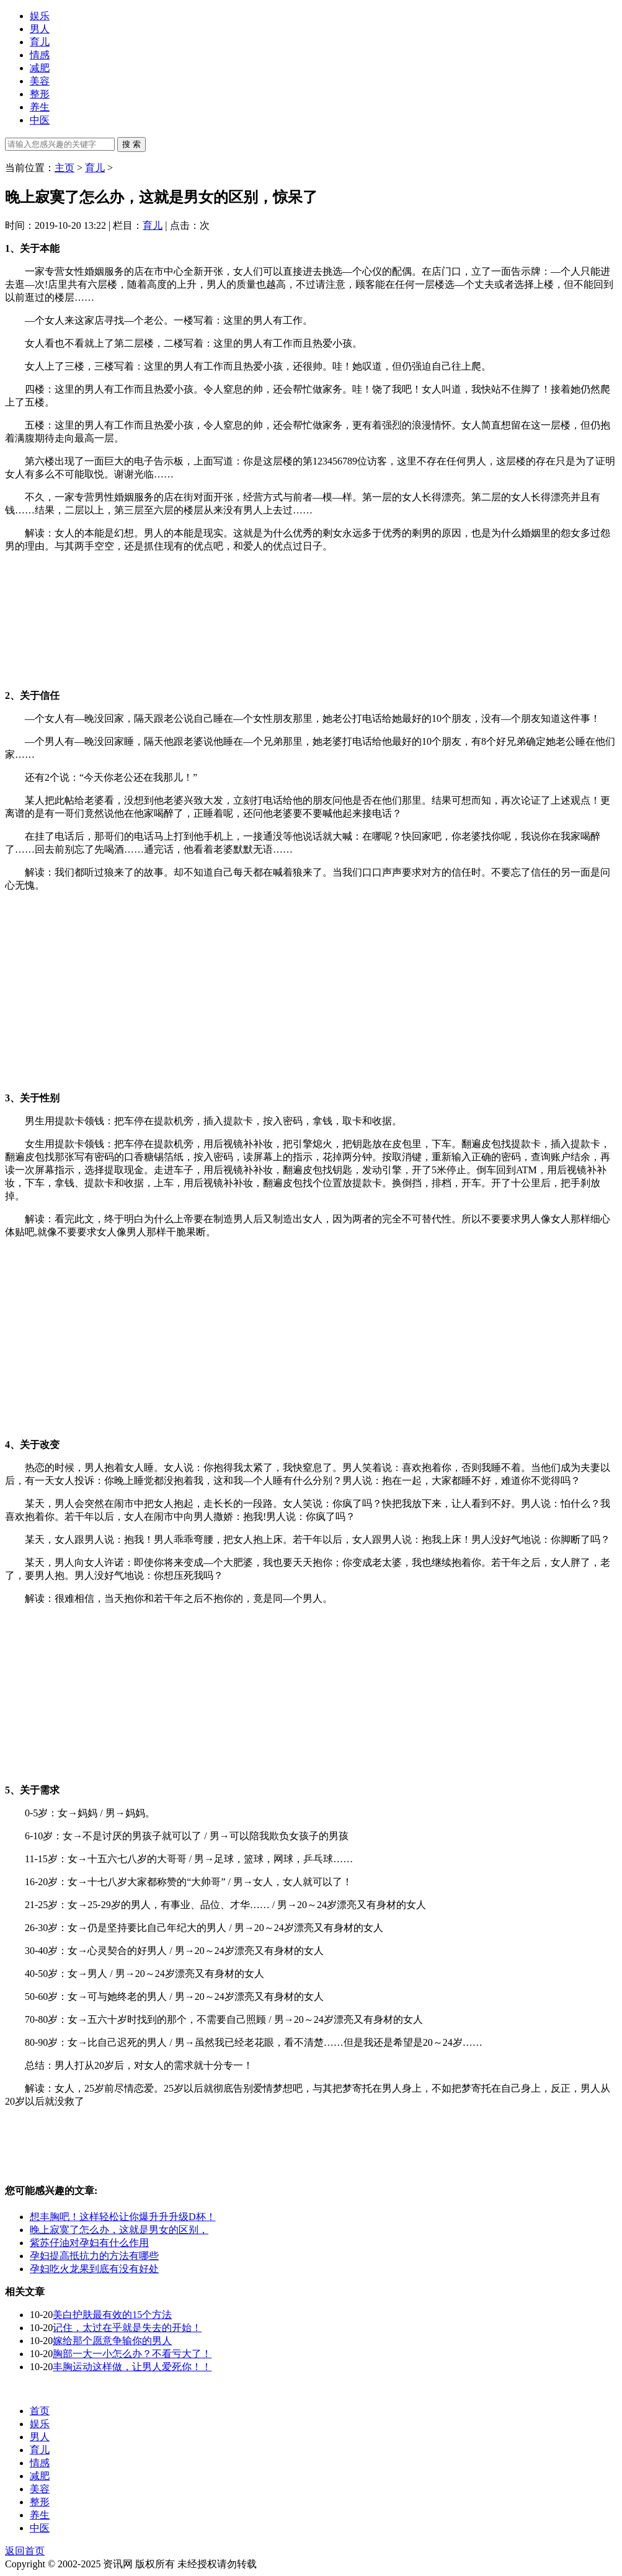 The image size is (622, 2576). What do you see at coordinates (112, 2340) in the screenshot?
I see `嫁给那个愿意争输你的男人` at bounding box center [112, 2340].